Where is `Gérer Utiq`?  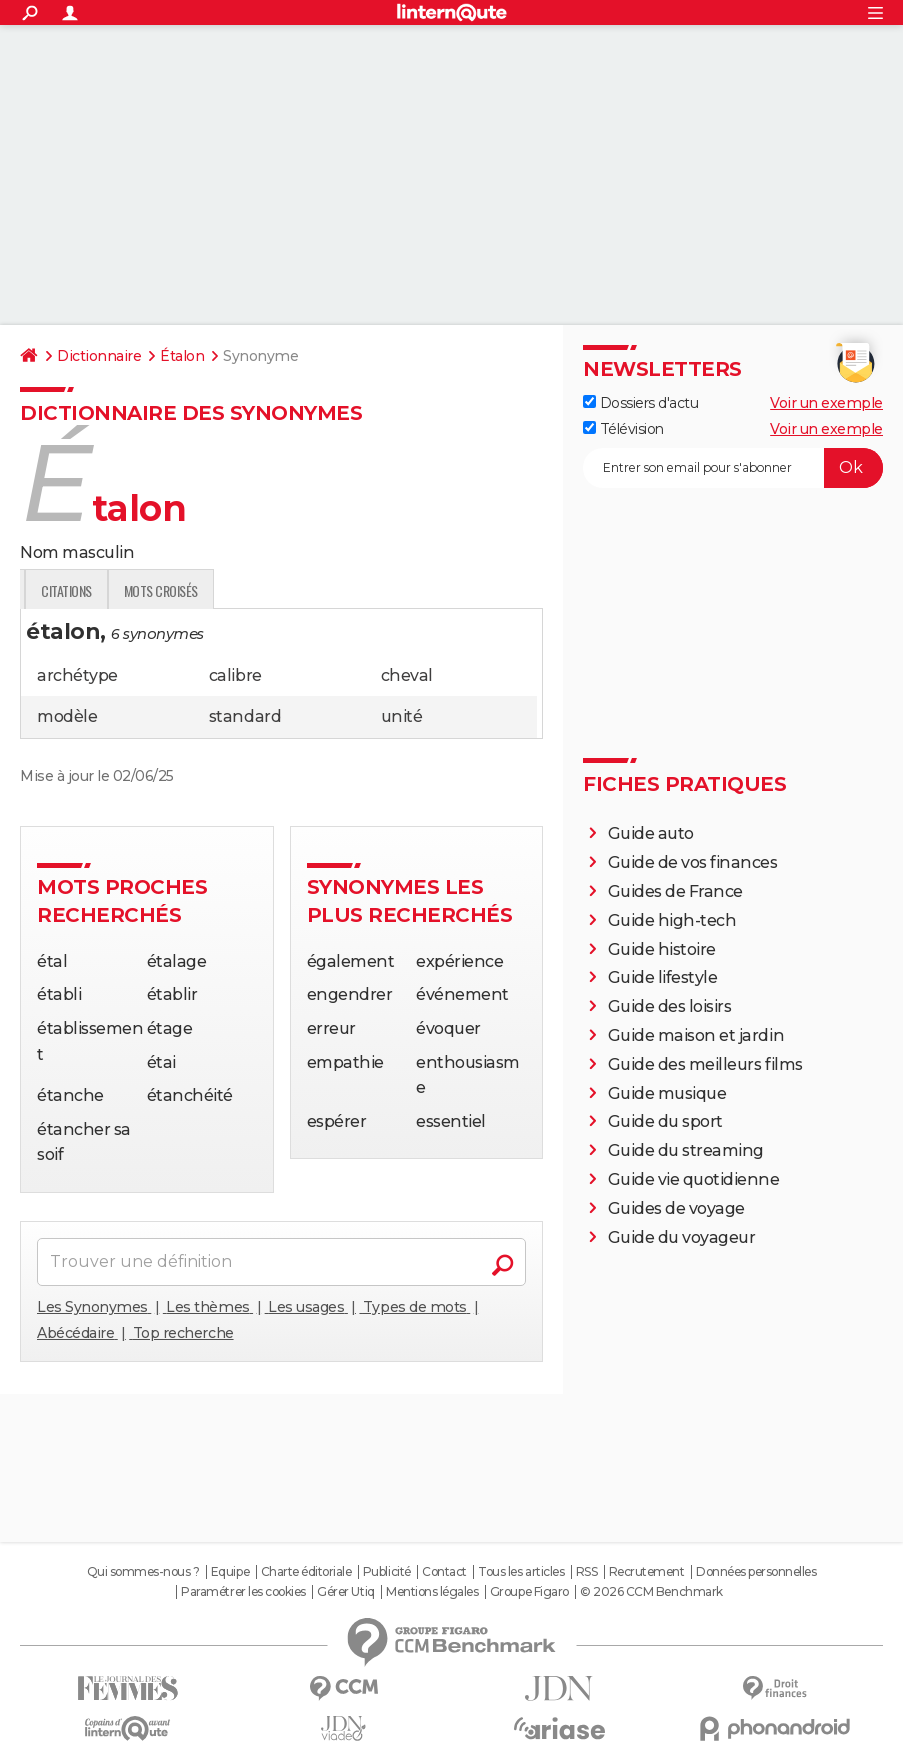
Gérer Utiq is located at coordinates (345, 1592).